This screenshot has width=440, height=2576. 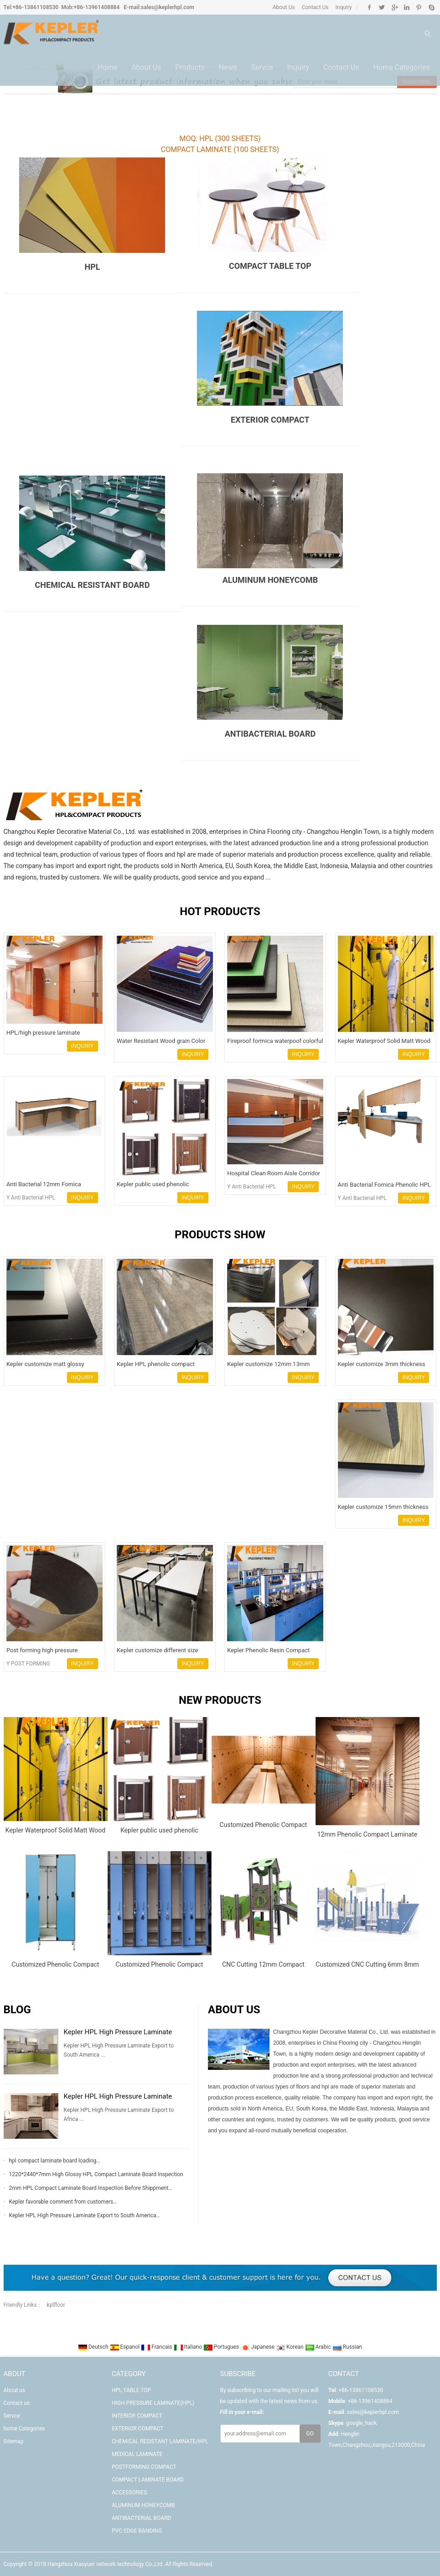 What do you see at coordinates (56, 2305) in the screenshot?
I see `kplfloor` at bounding box center [56, 2305].